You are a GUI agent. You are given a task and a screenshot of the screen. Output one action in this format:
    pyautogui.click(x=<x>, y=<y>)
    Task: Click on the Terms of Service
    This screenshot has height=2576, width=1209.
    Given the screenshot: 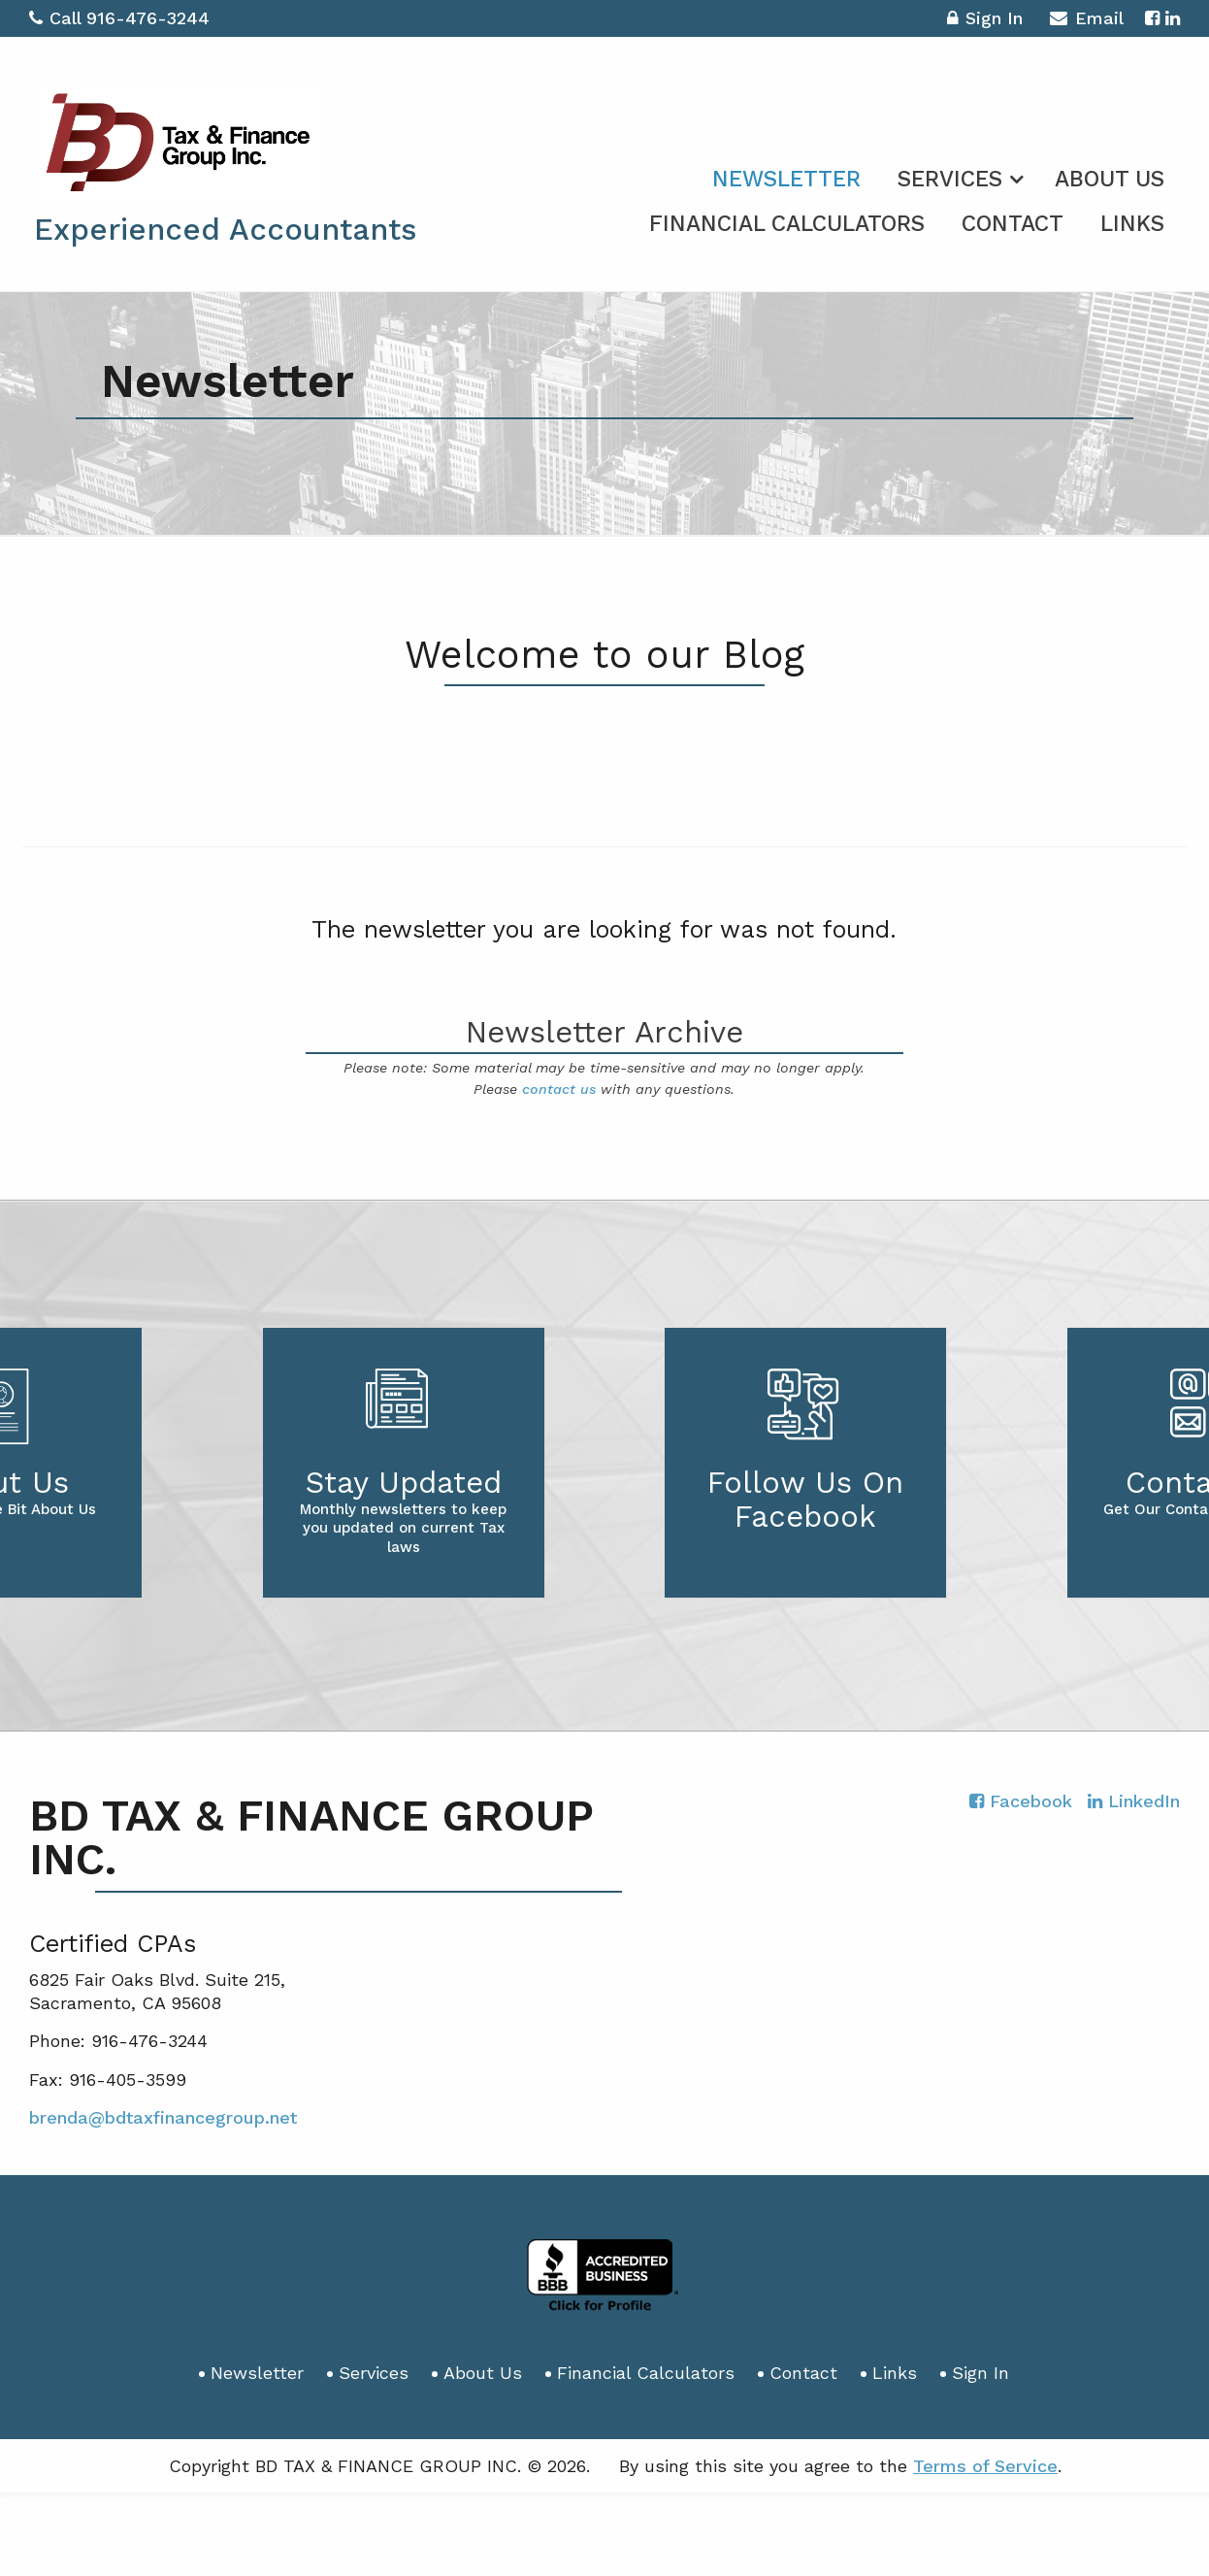 What is the action you would take?
    pyautogui.click(x=985, y=2466)
    